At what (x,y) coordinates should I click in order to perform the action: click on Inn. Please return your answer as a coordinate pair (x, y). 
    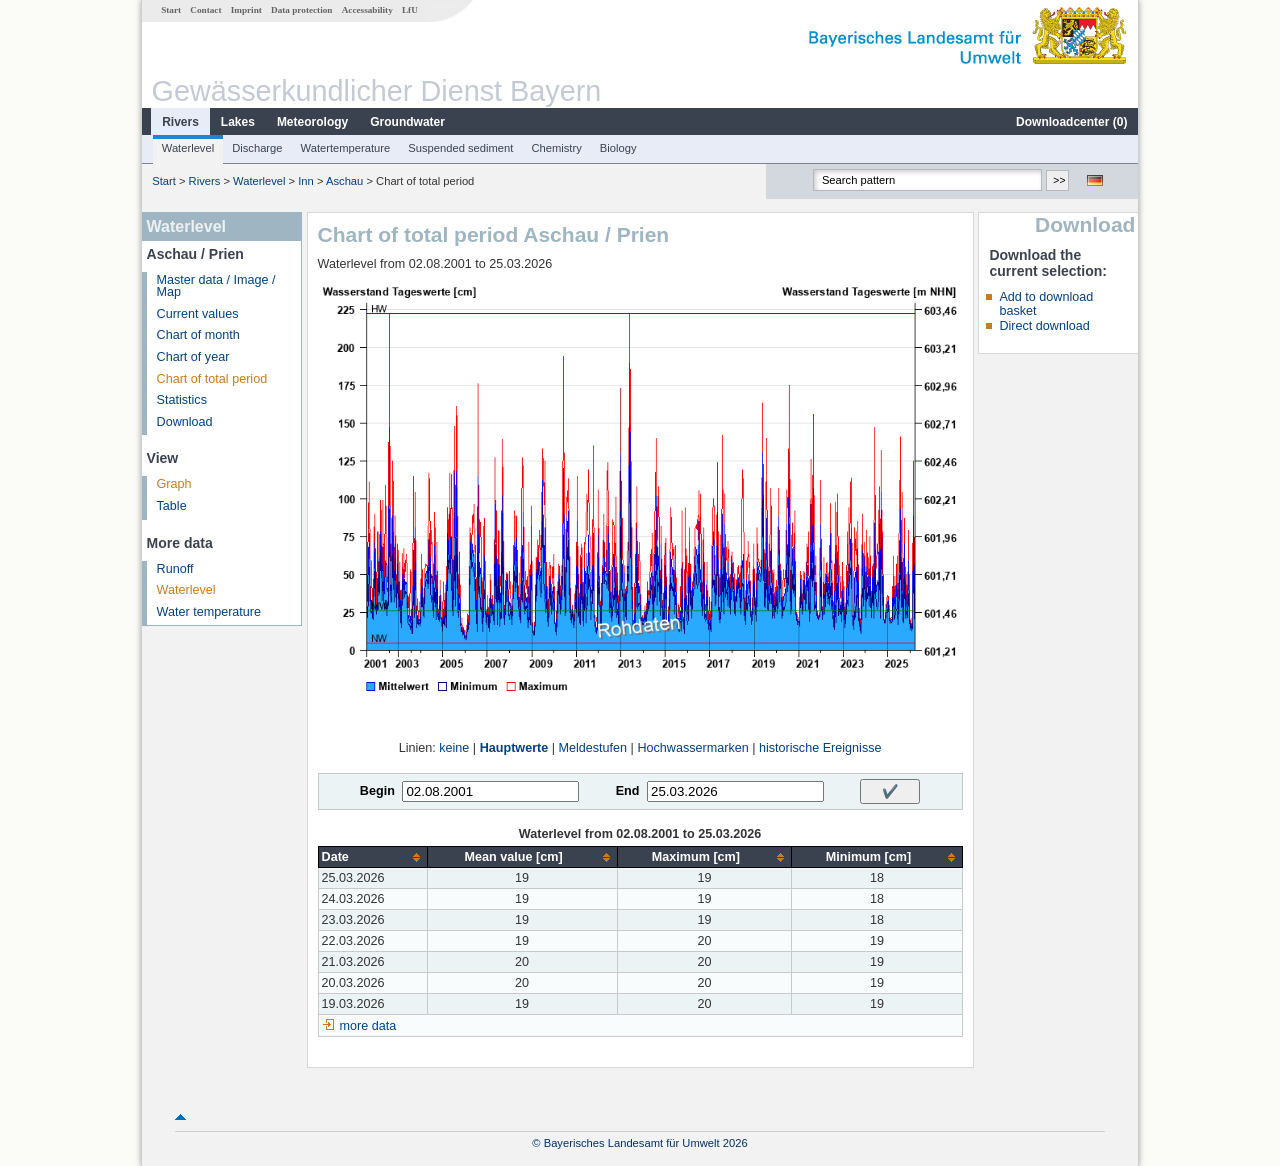
    Looking at the image, I should click on (306, 181).